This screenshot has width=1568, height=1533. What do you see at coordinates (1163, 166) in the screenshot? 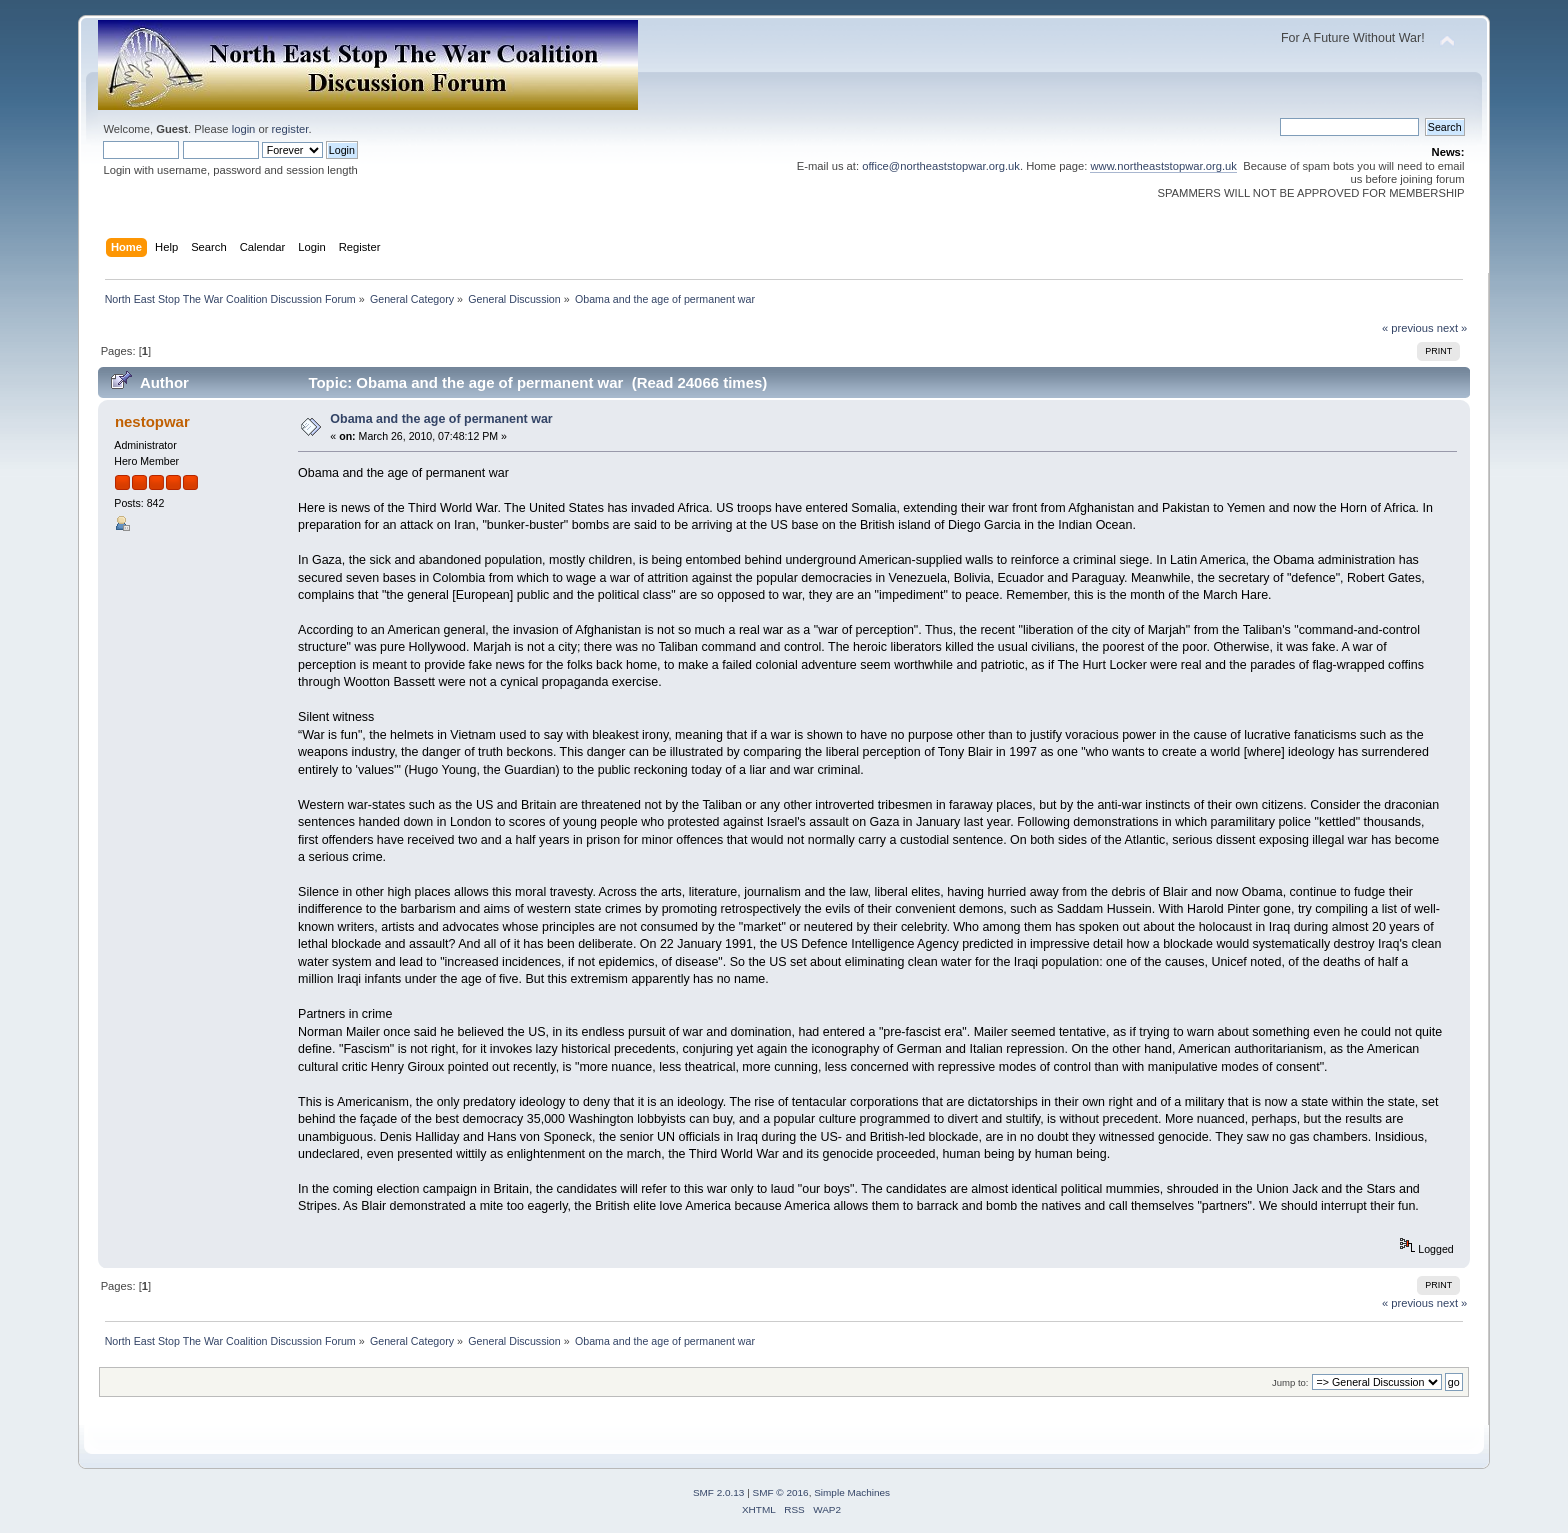
I see `www.northeaststopwar.org.uk` at bounding box center [1163, 166].